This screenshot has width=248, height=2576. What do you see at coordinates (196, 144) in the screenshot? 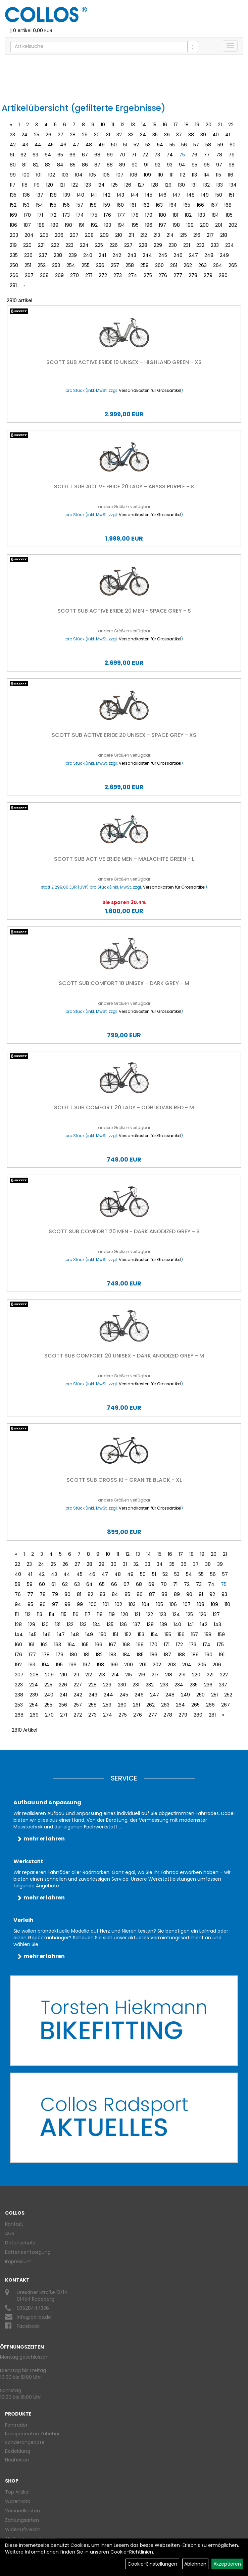
I see `57` at bounding box center [196, 144].